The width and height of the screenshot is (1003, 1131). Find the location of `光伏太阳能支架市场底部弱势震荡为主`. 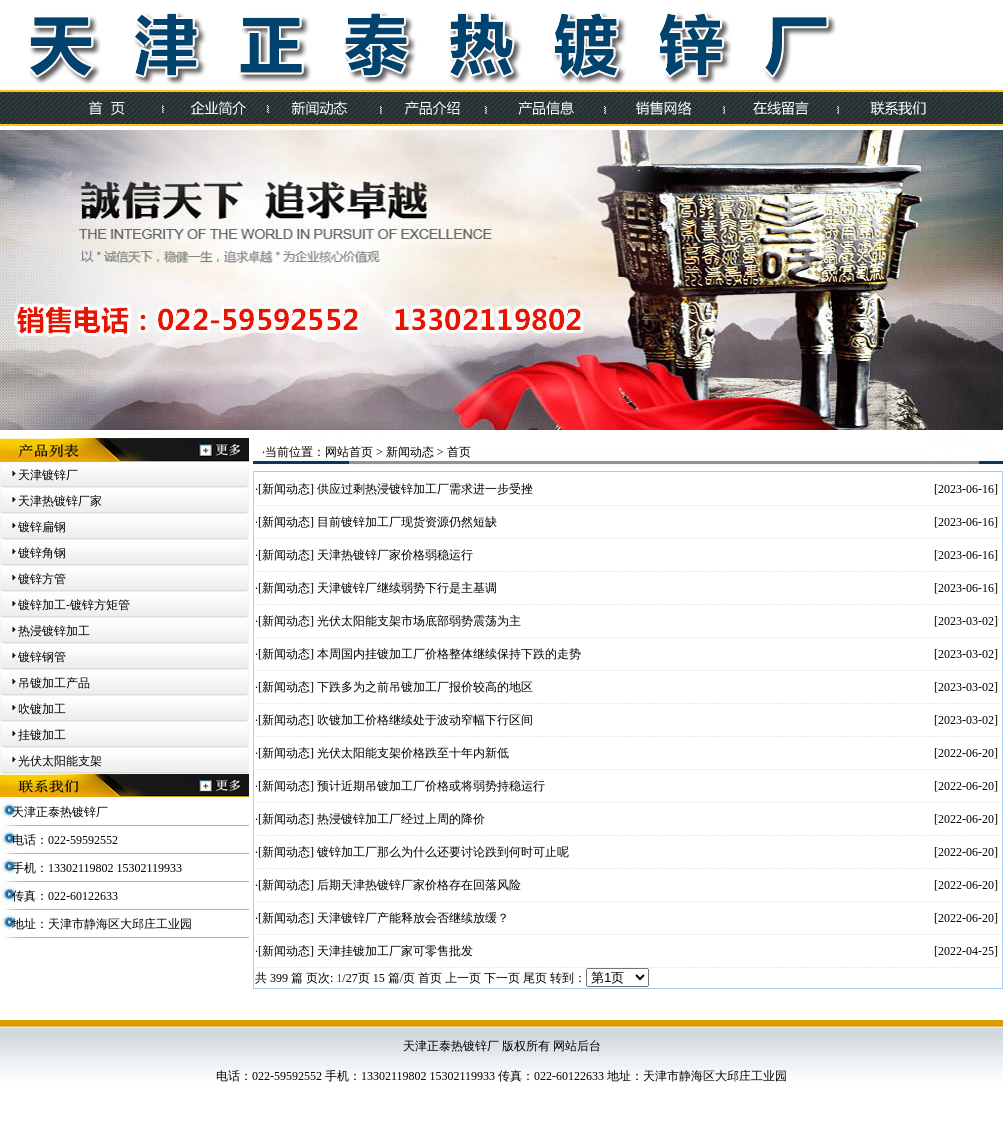

光伏太阳能支架市场底部弱势震荡为主 is located at coordinates (419, 621).